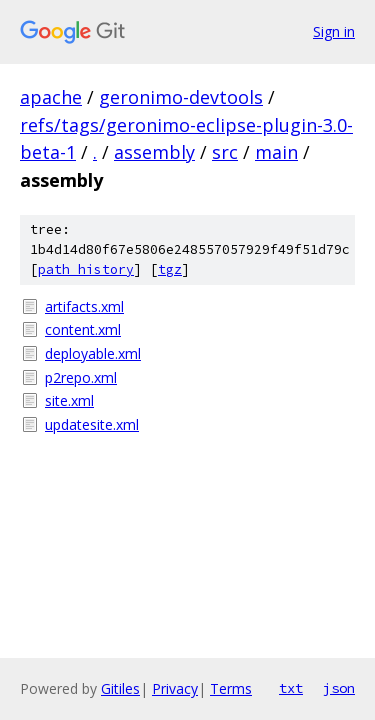 This screenshot has height=720, width=375. Describe the element at coordinates (81, 377) in the screenshot. I see `p2repo.xml` at that location.